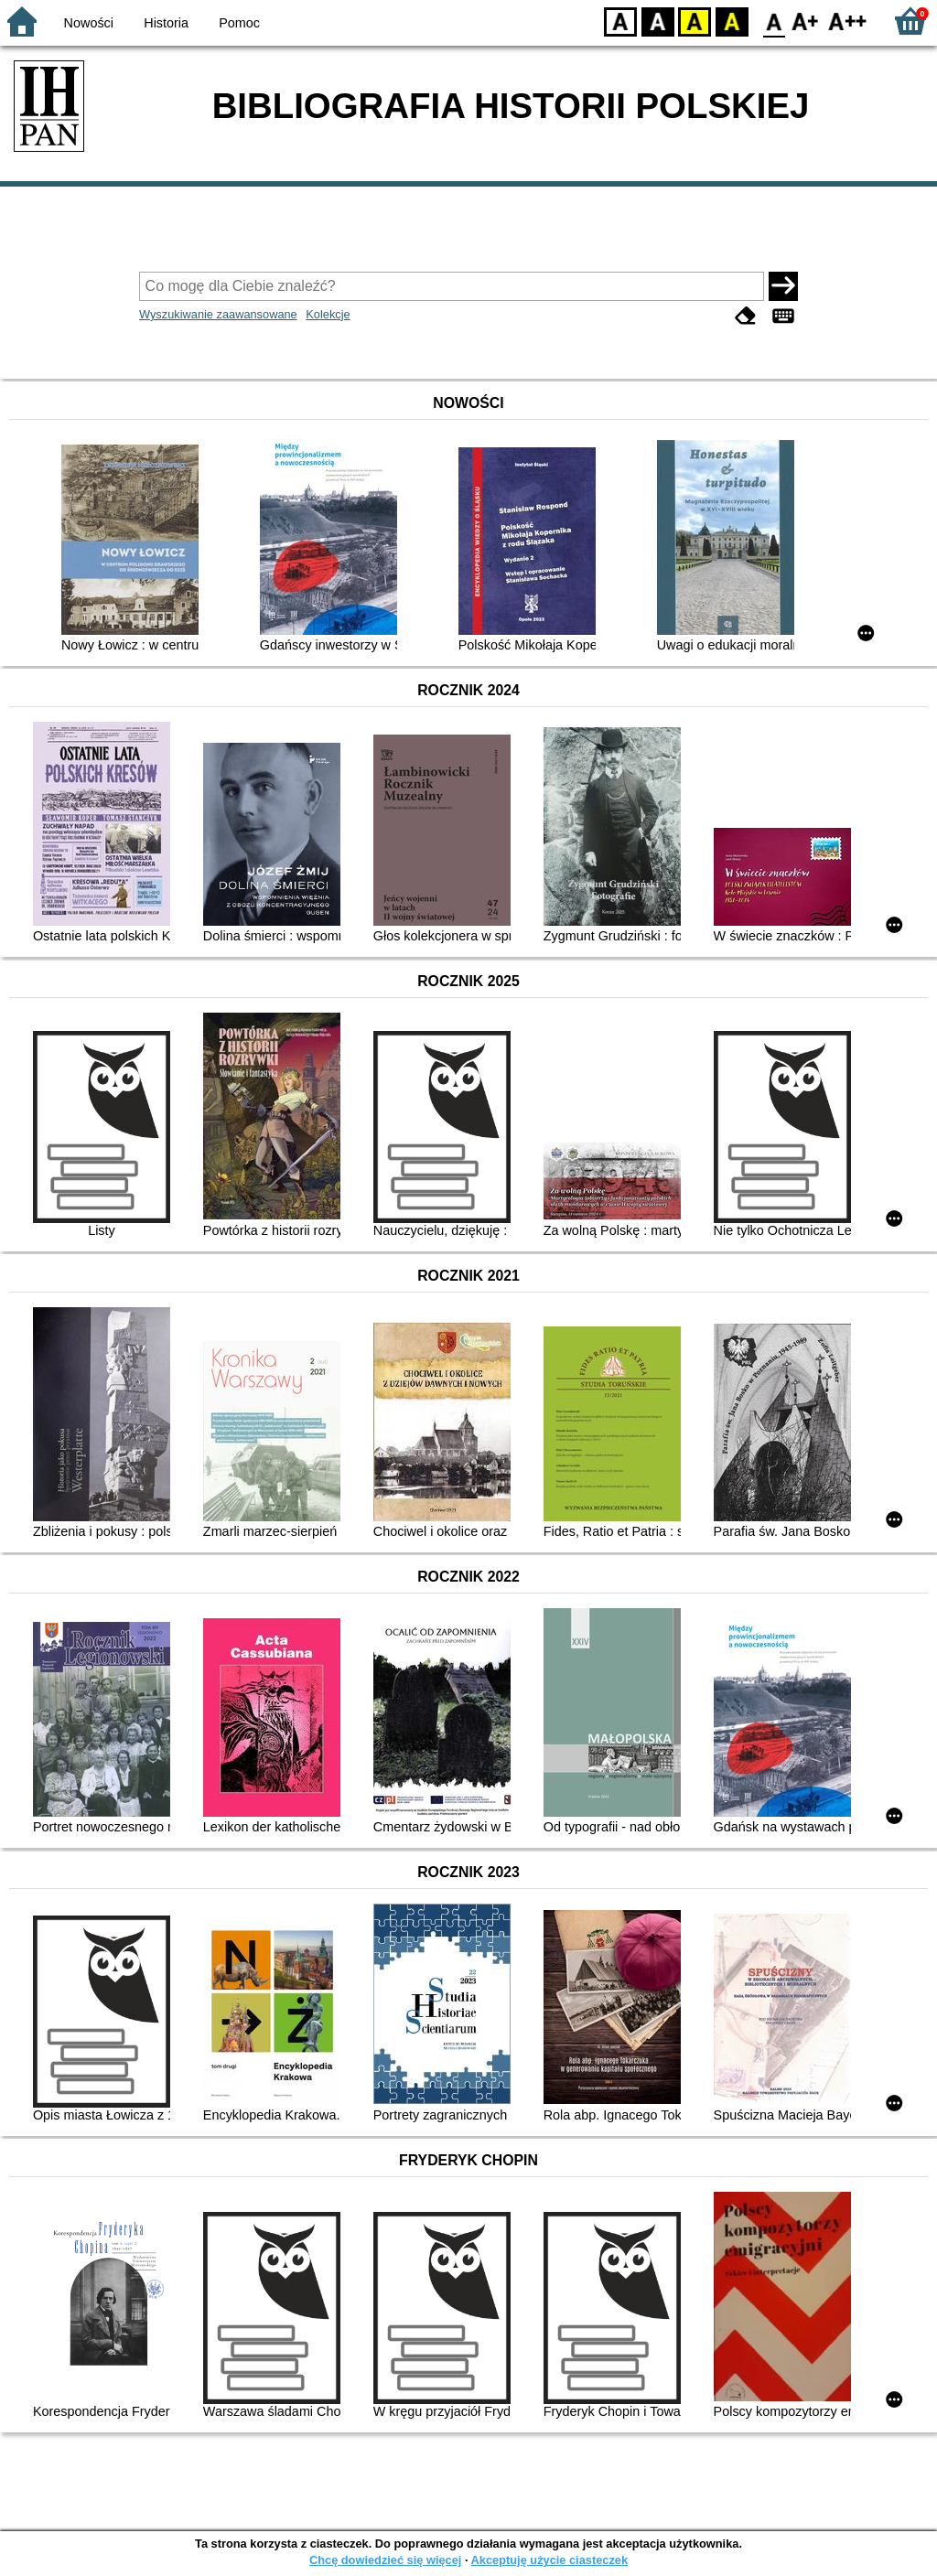 The image size is (937, 2576). What do you see at coordinates (166, 23) in the screenshot?
I see `Historia` at bounding box center [166, 23].